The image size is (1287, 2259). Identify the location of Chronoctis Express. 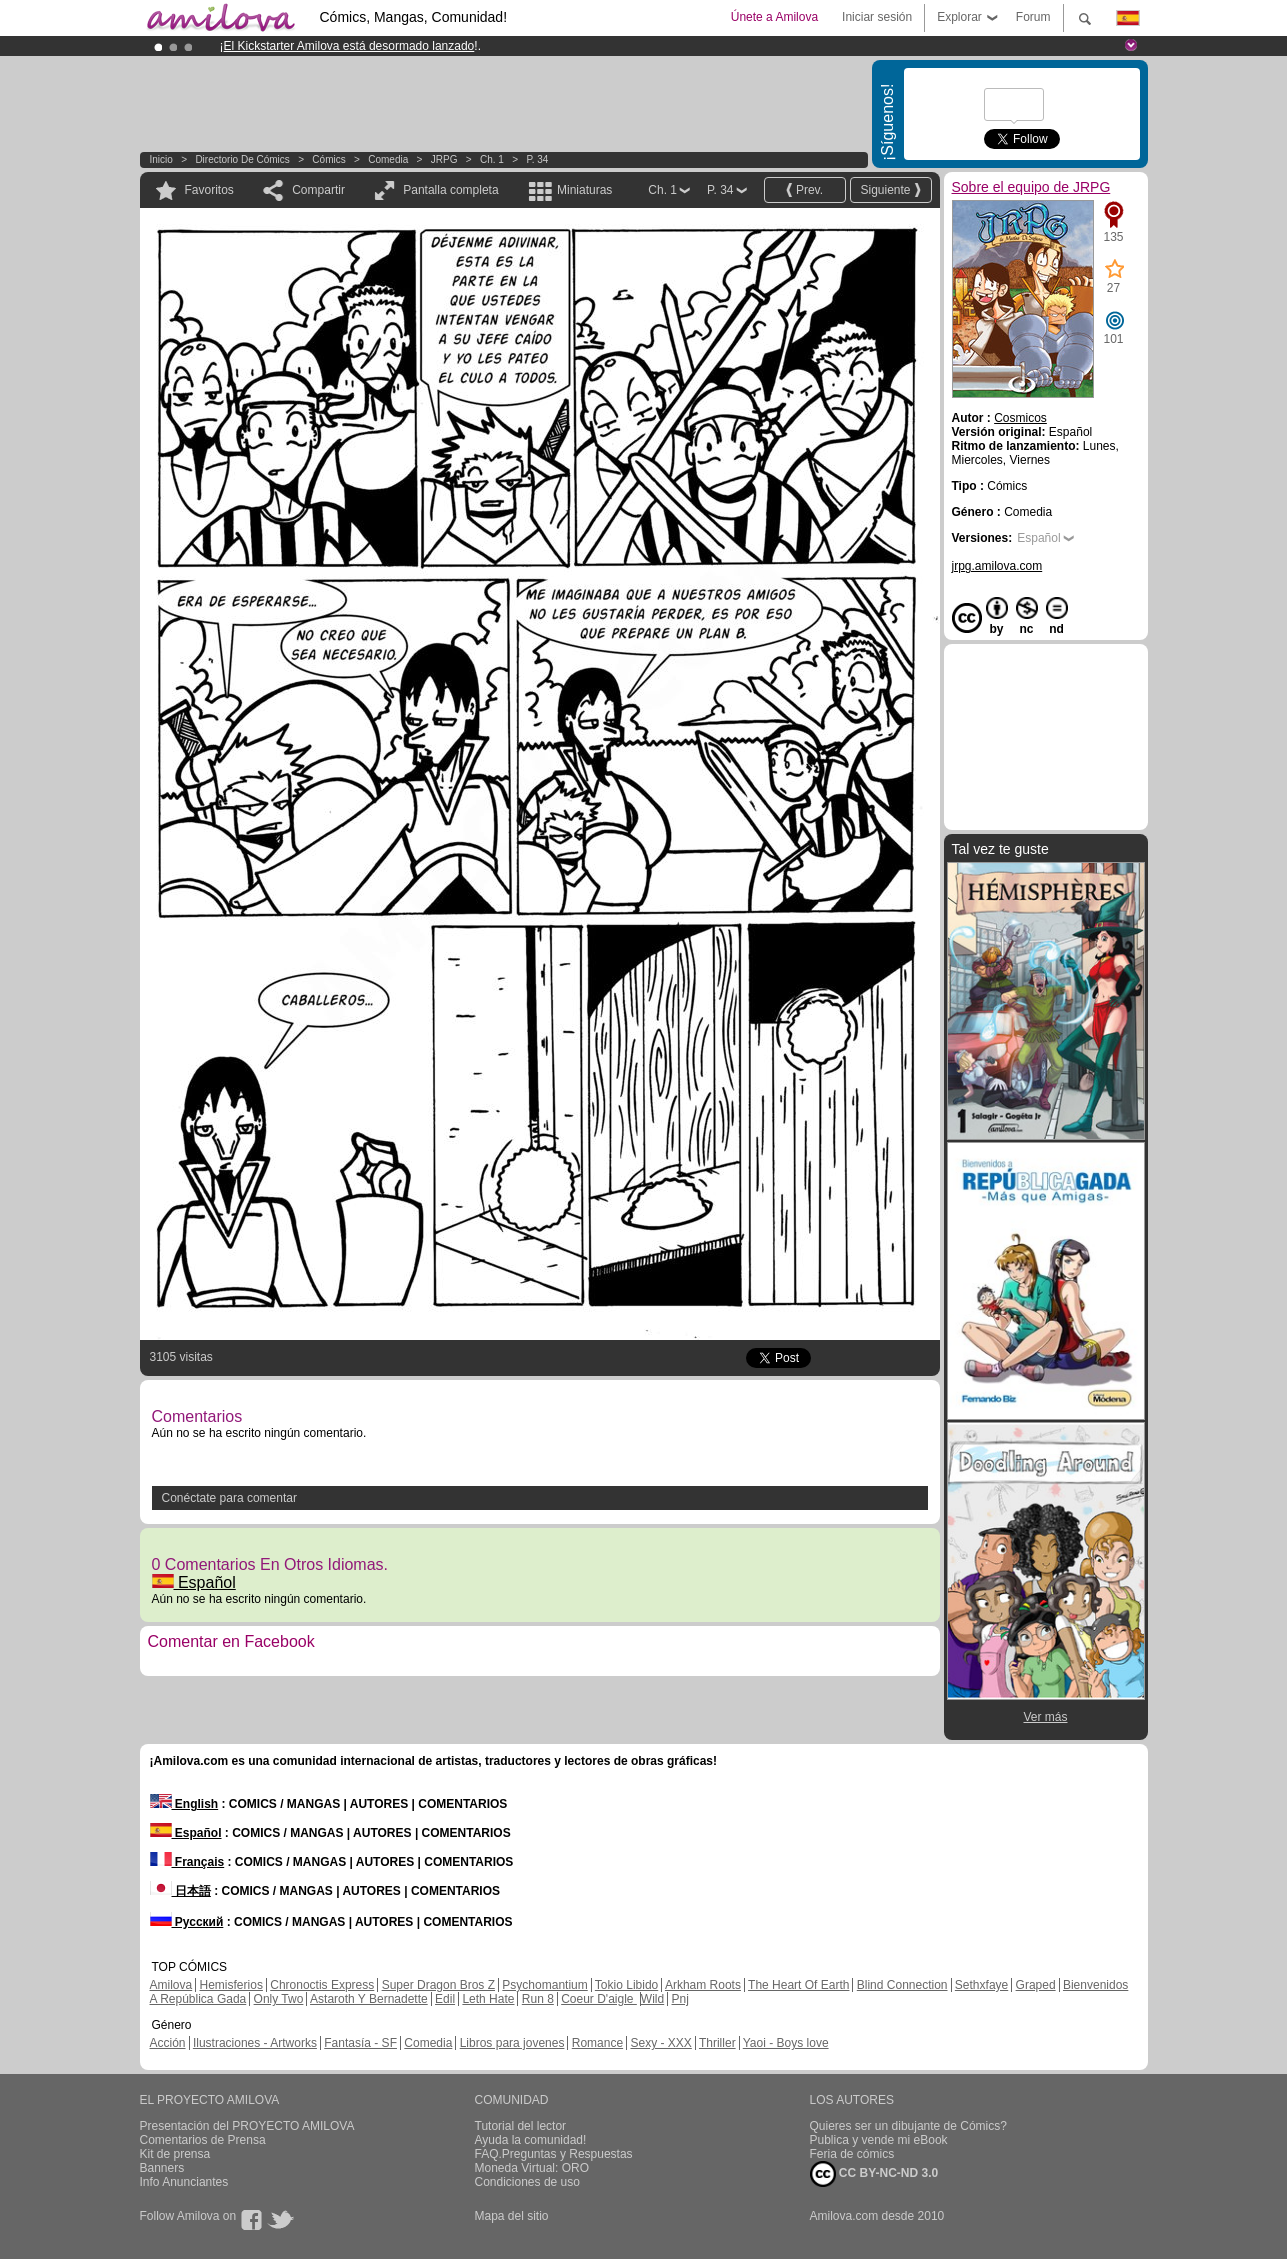
(322, 1985).